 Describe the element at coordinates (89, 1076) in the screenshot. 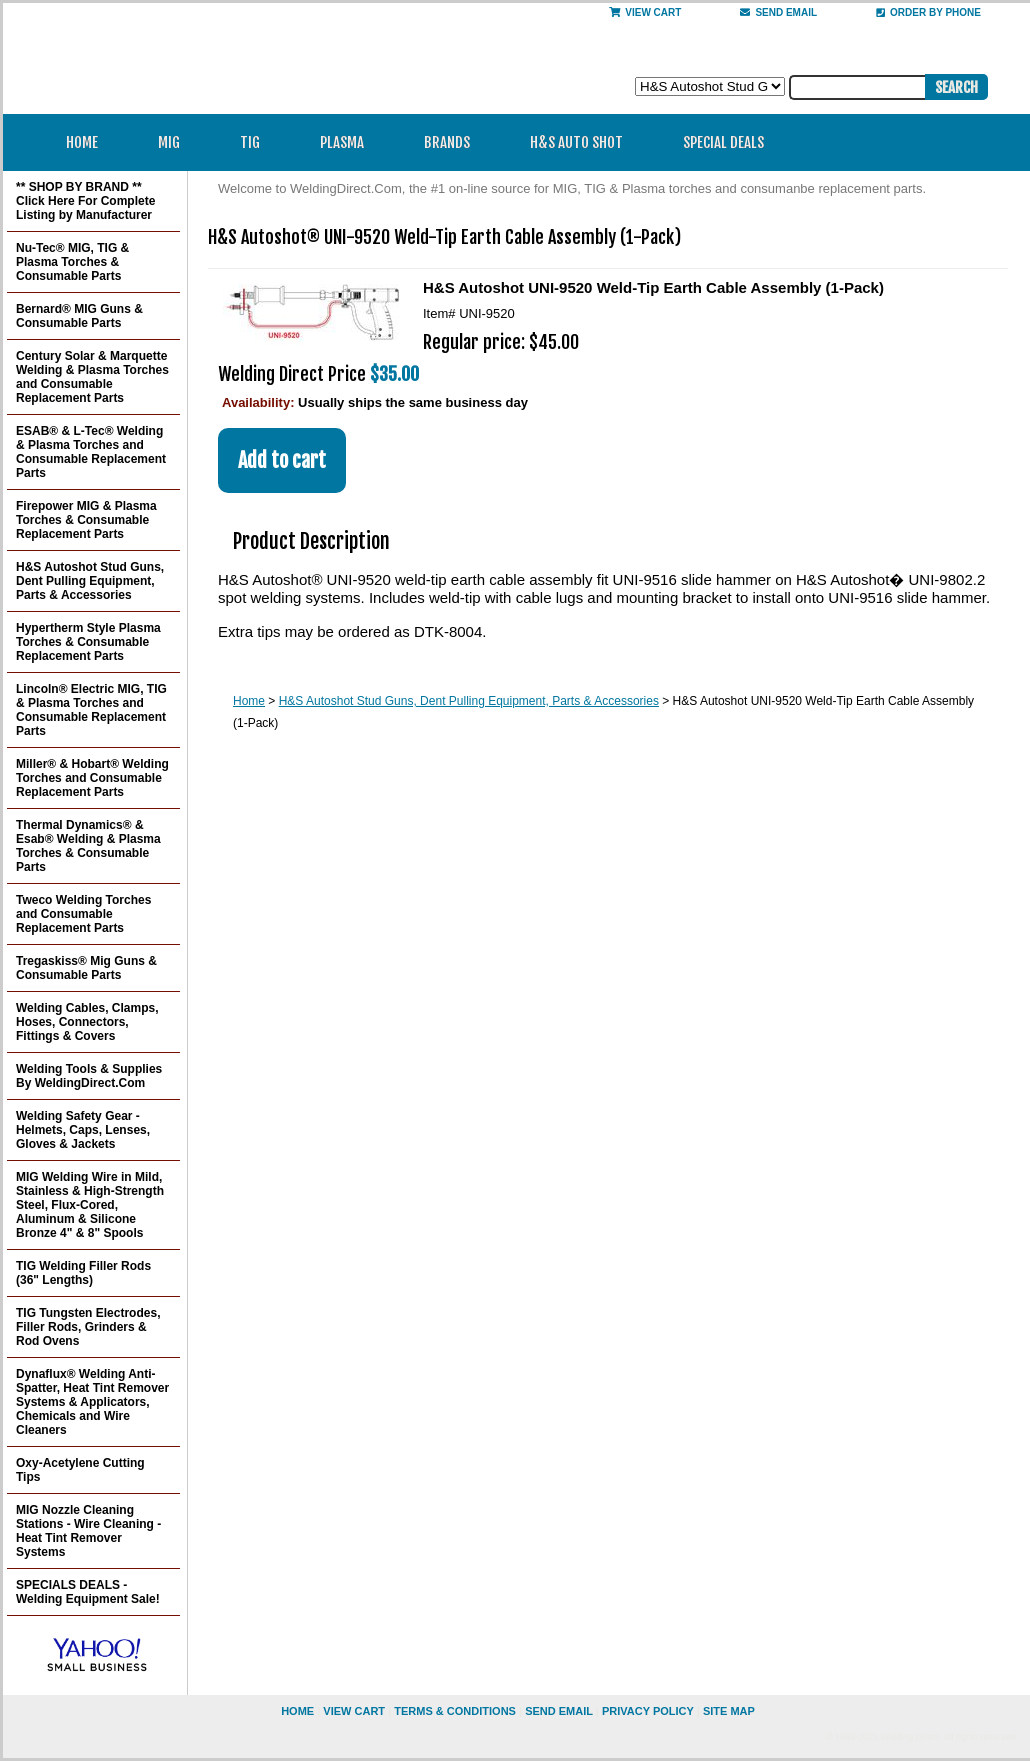

I see `Welding Tools & Supplies By WeldingDirect.Com` at that location.